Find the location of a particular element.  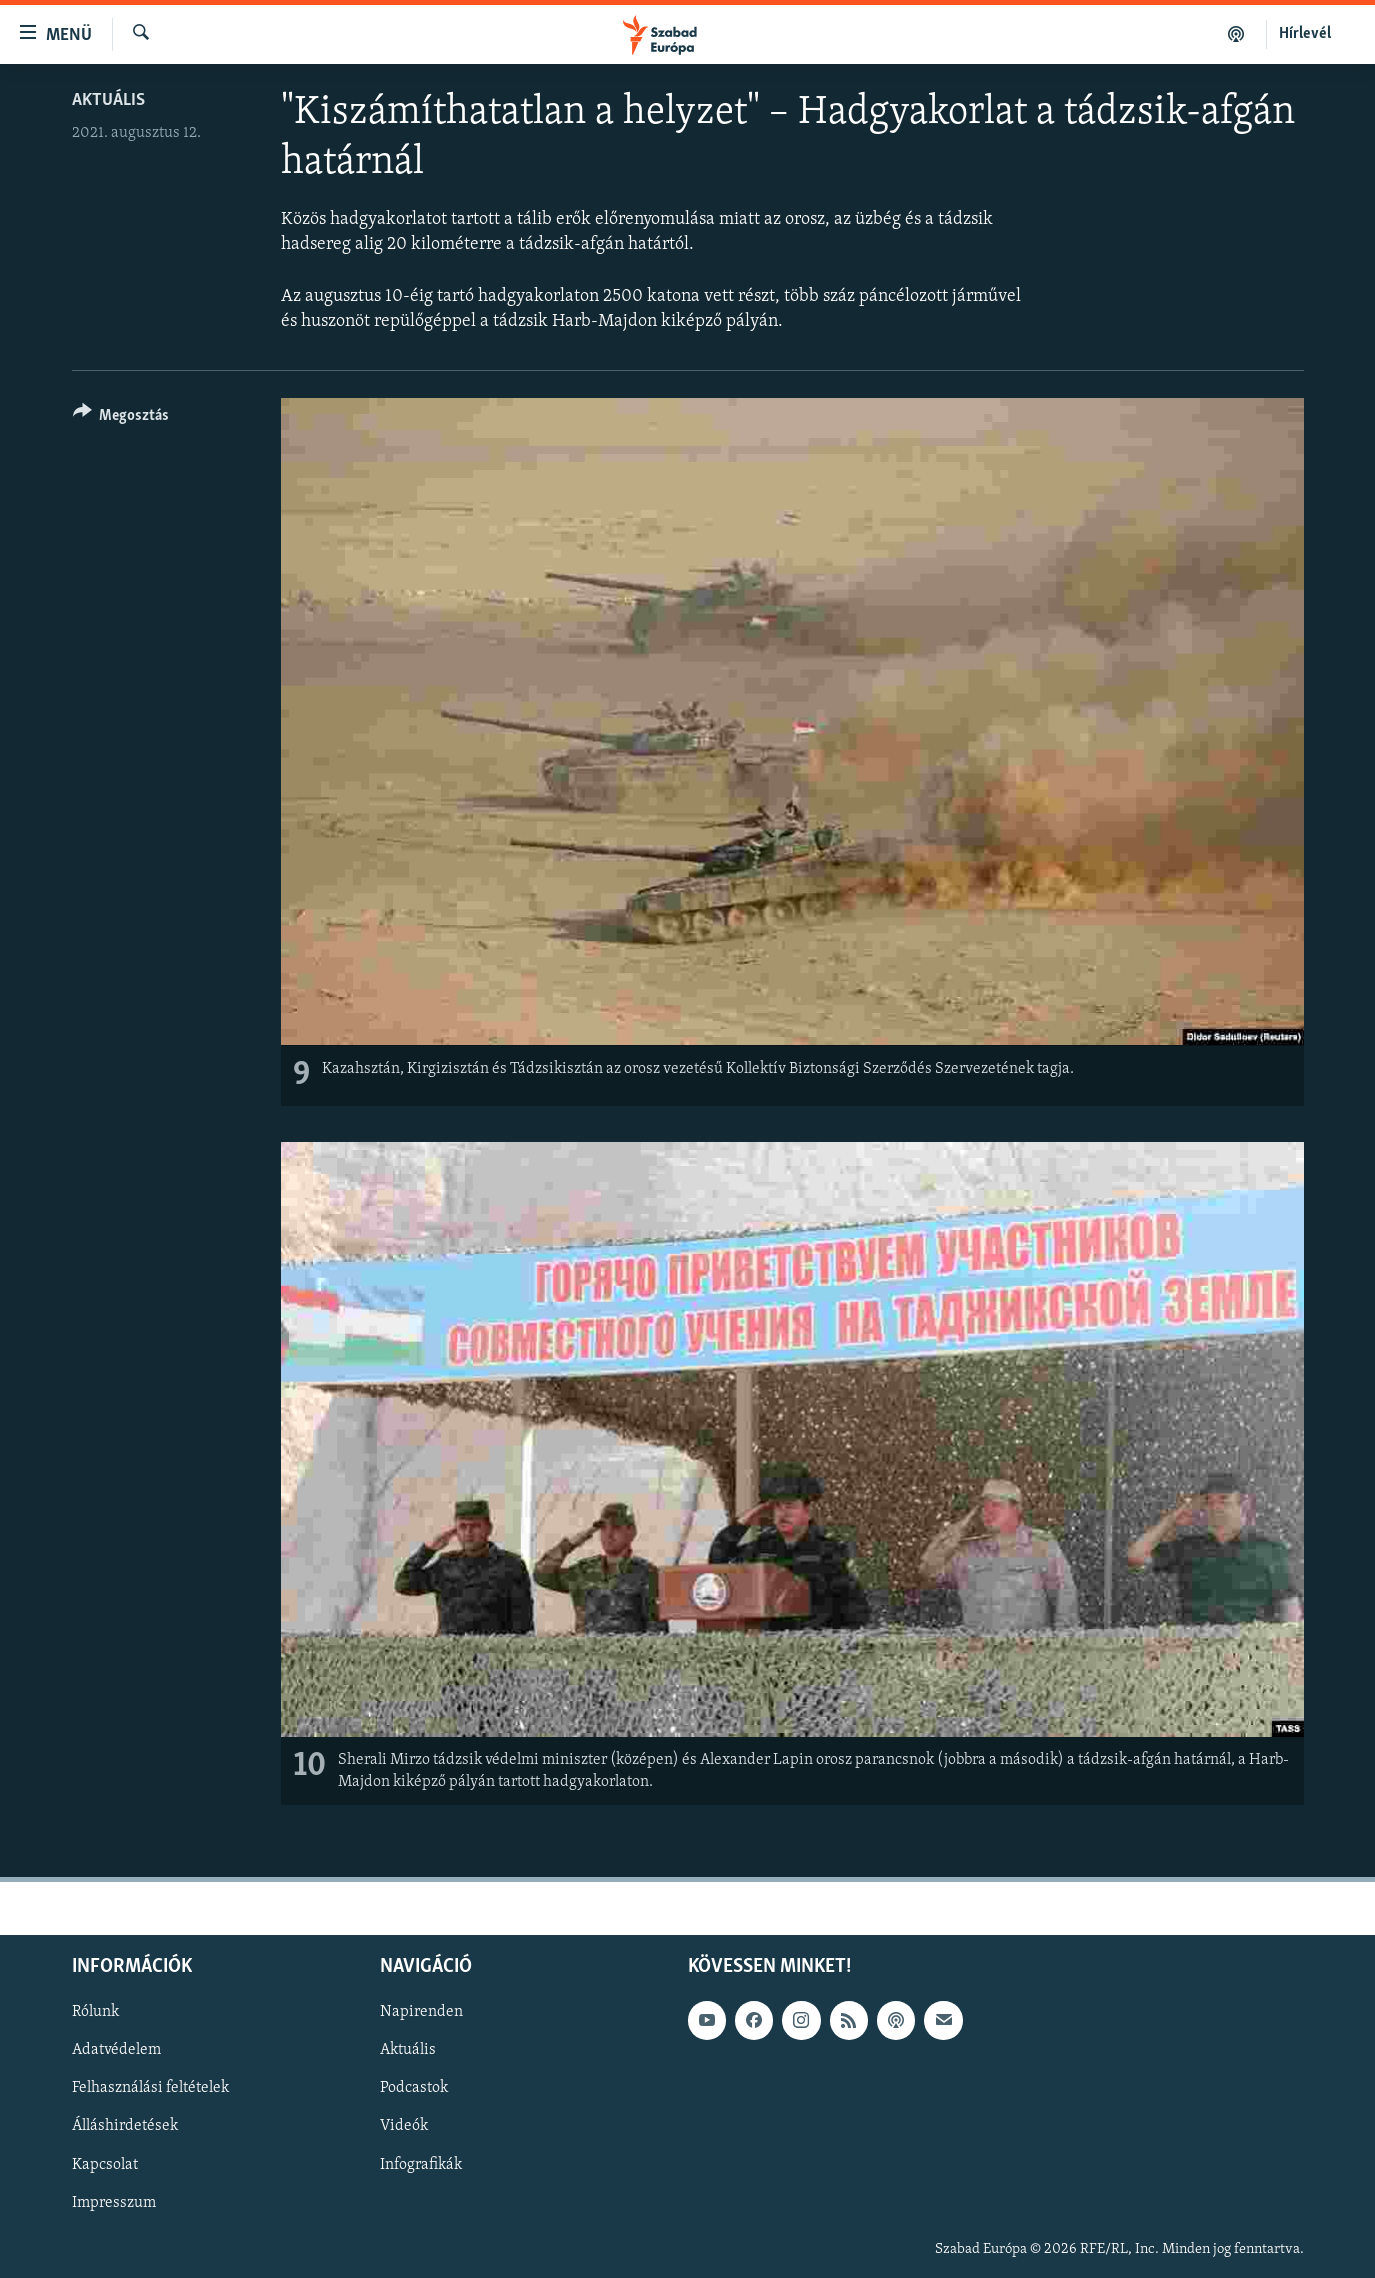

Adatvédelem is located at coordinates (116, 2050).